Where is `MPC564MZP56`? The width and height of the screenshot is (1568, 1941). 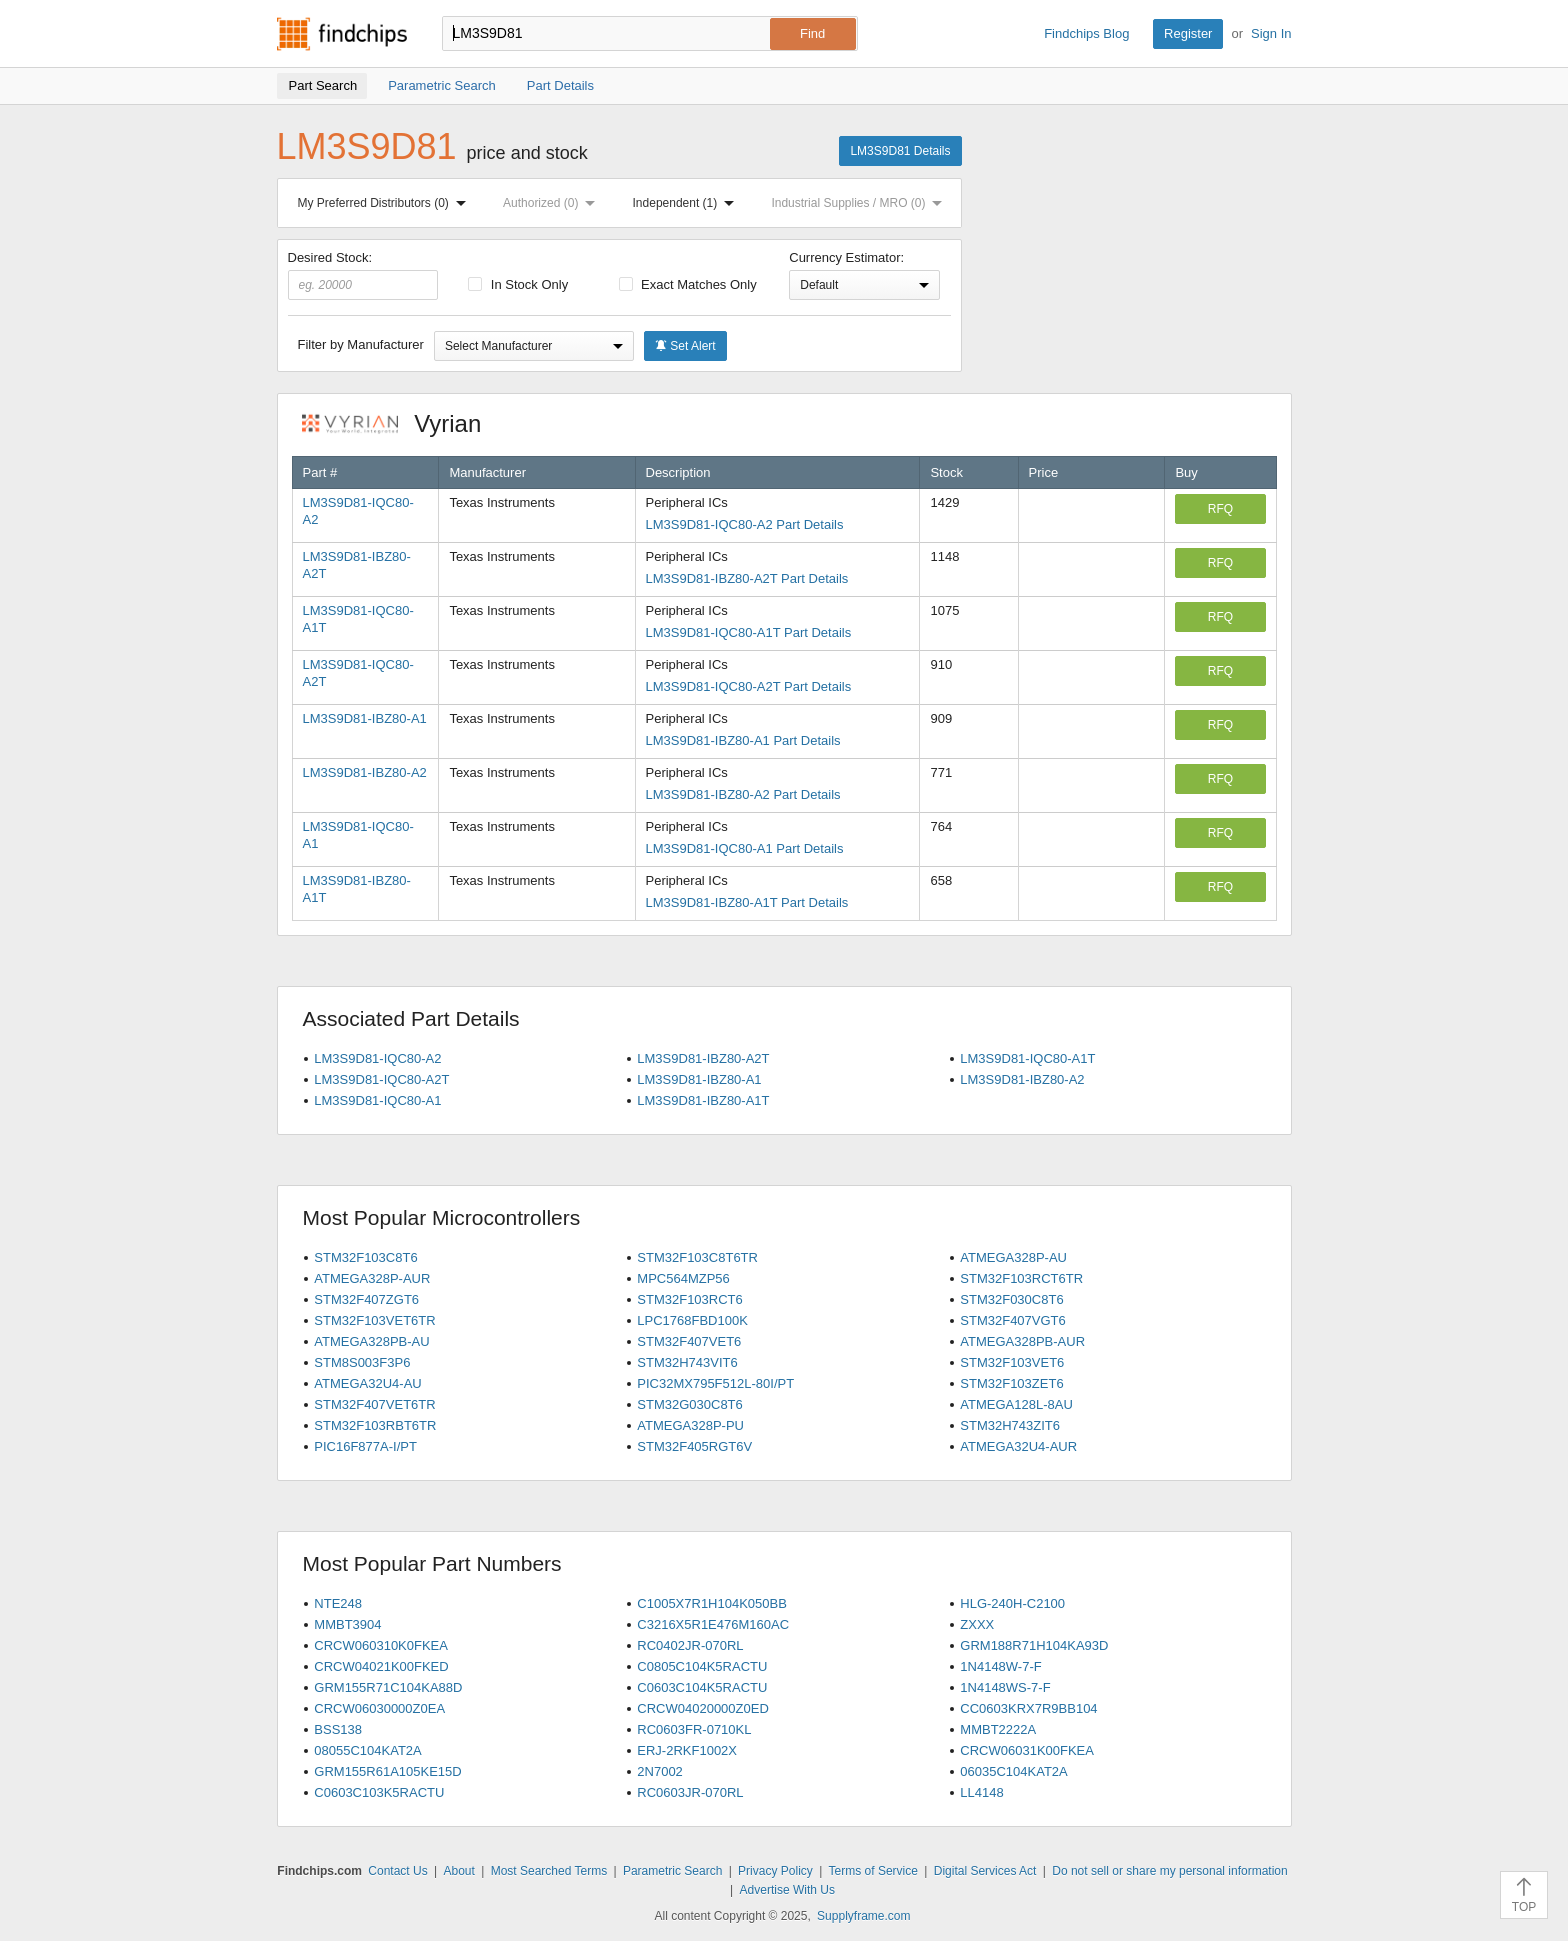
MPC564MZP56 is located at coordinates (683, 1278).